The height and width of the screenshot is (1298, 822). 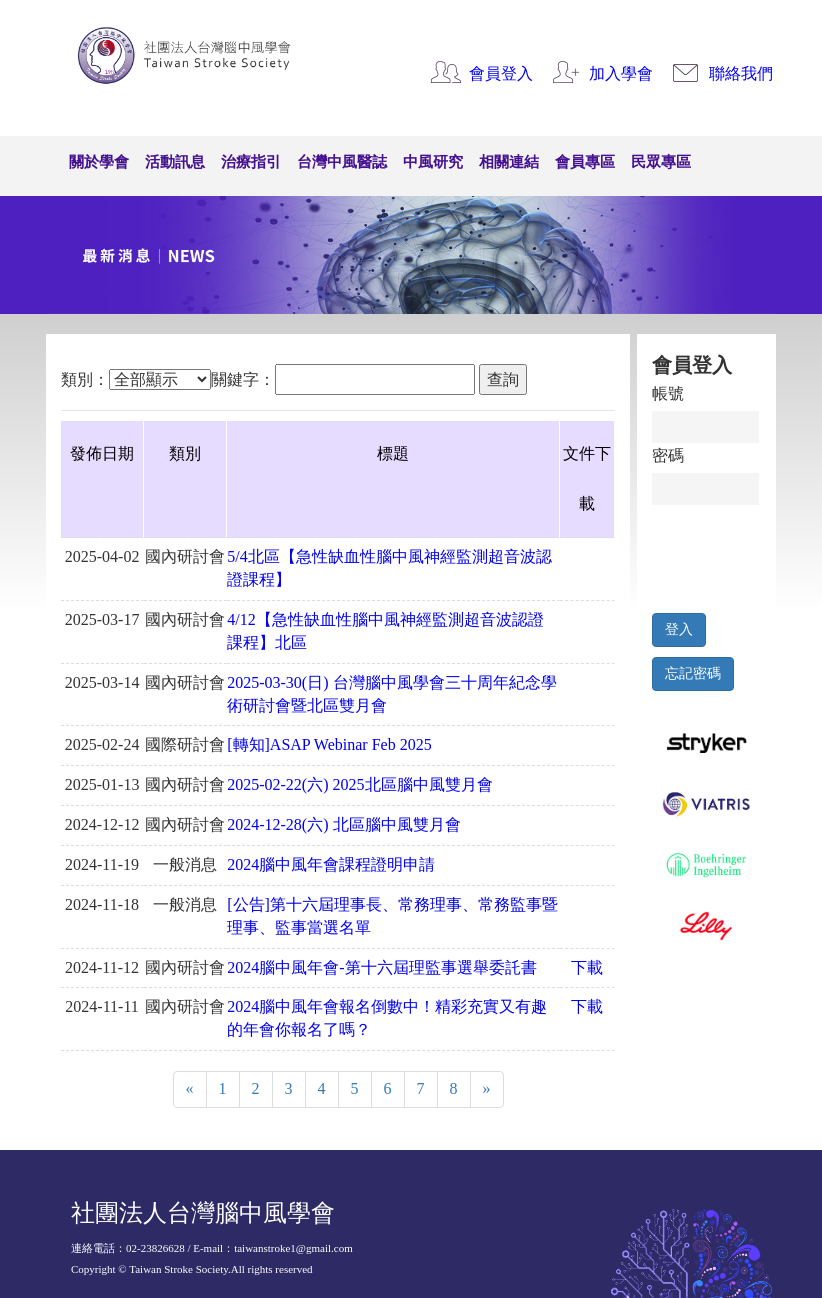 I want to click on 會員登入, so click(x=501, y=73).